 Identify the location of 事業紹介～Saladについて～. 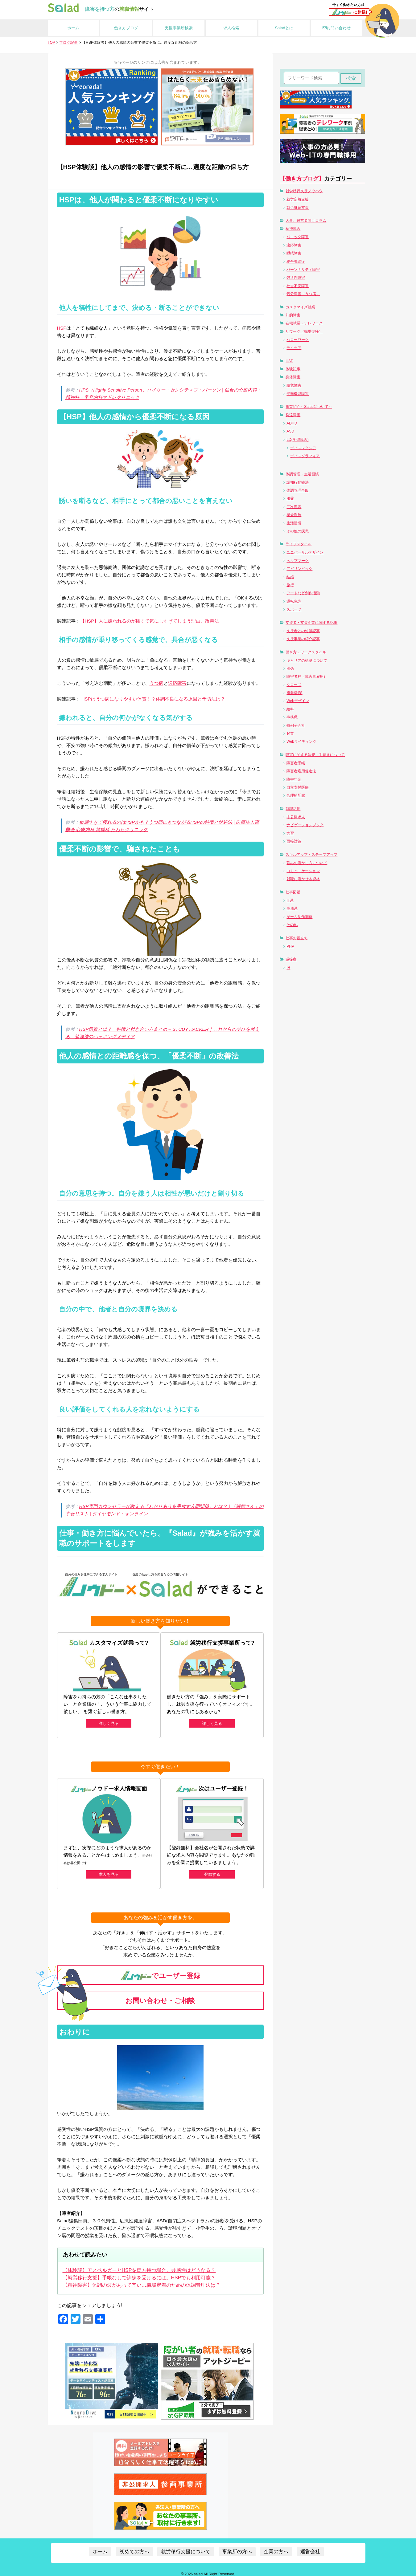
(309, 406).